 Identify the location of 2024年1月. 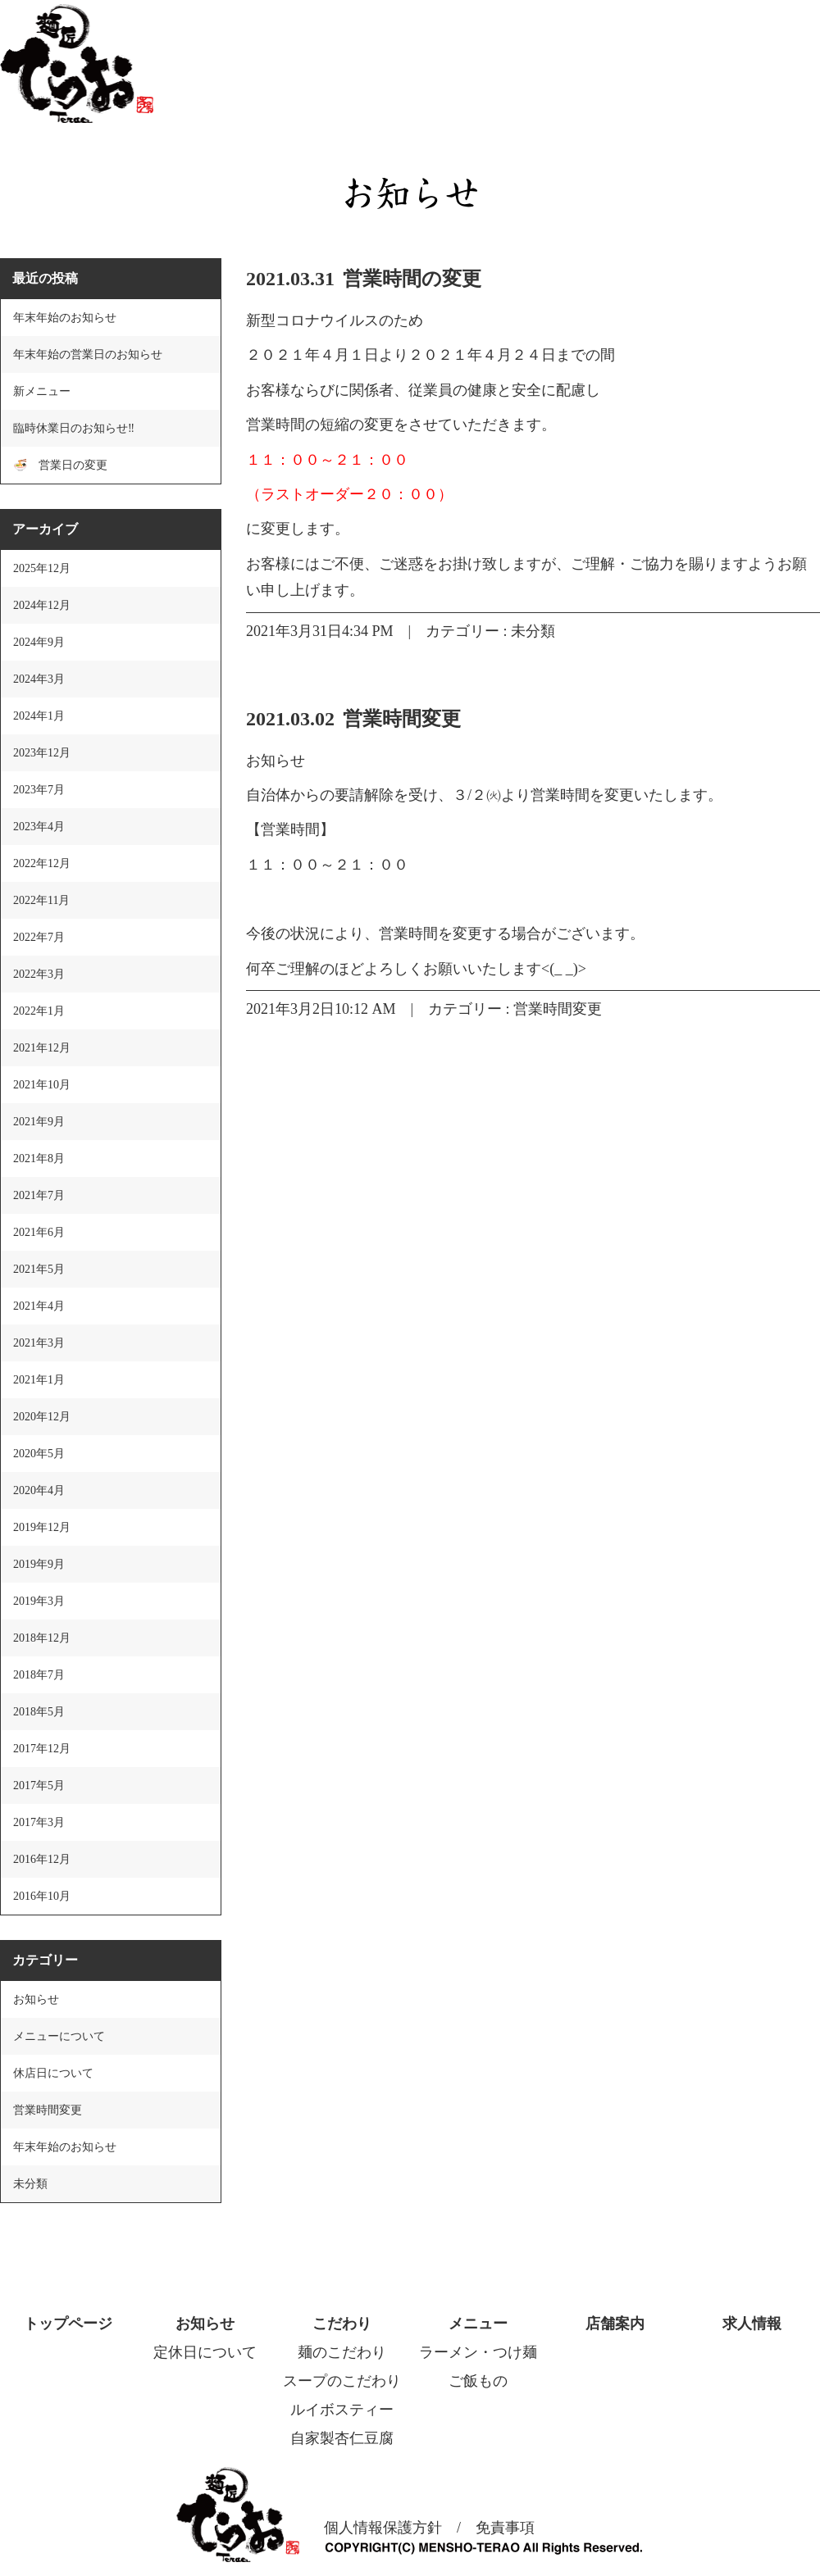
(39, 716).